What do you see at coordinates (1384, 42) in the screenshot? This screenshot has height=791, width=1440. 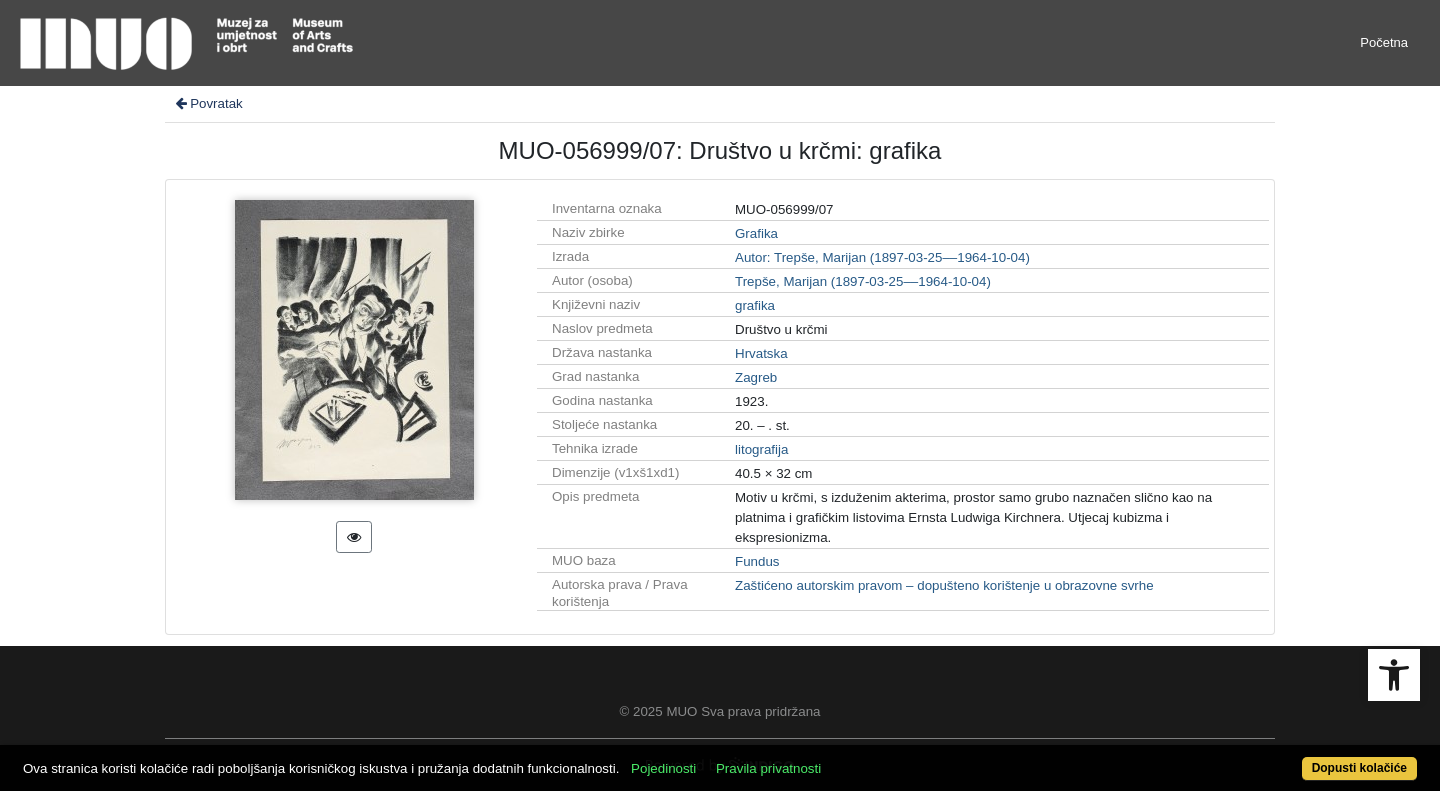 I see `Početna` at bounding box center [1384, 42].